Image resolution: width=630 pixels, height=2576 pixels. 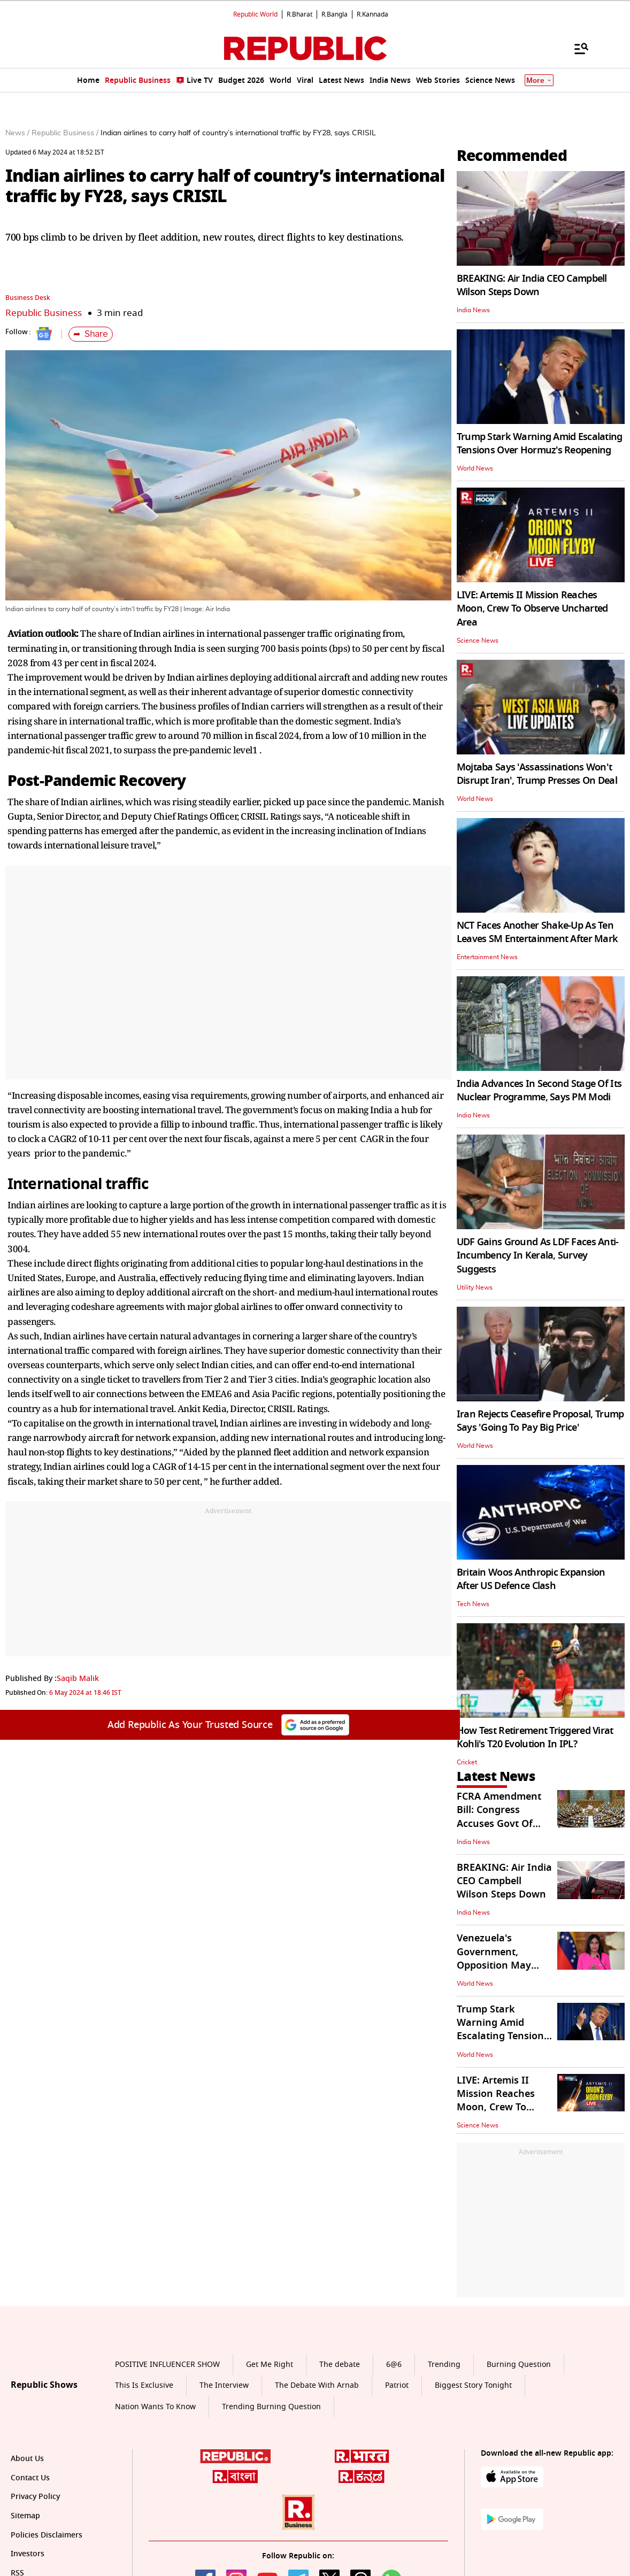 What do you see at coordinates (27, 2553) in the screenshot?
I see `Investors` at bounding box center [27, 2553].